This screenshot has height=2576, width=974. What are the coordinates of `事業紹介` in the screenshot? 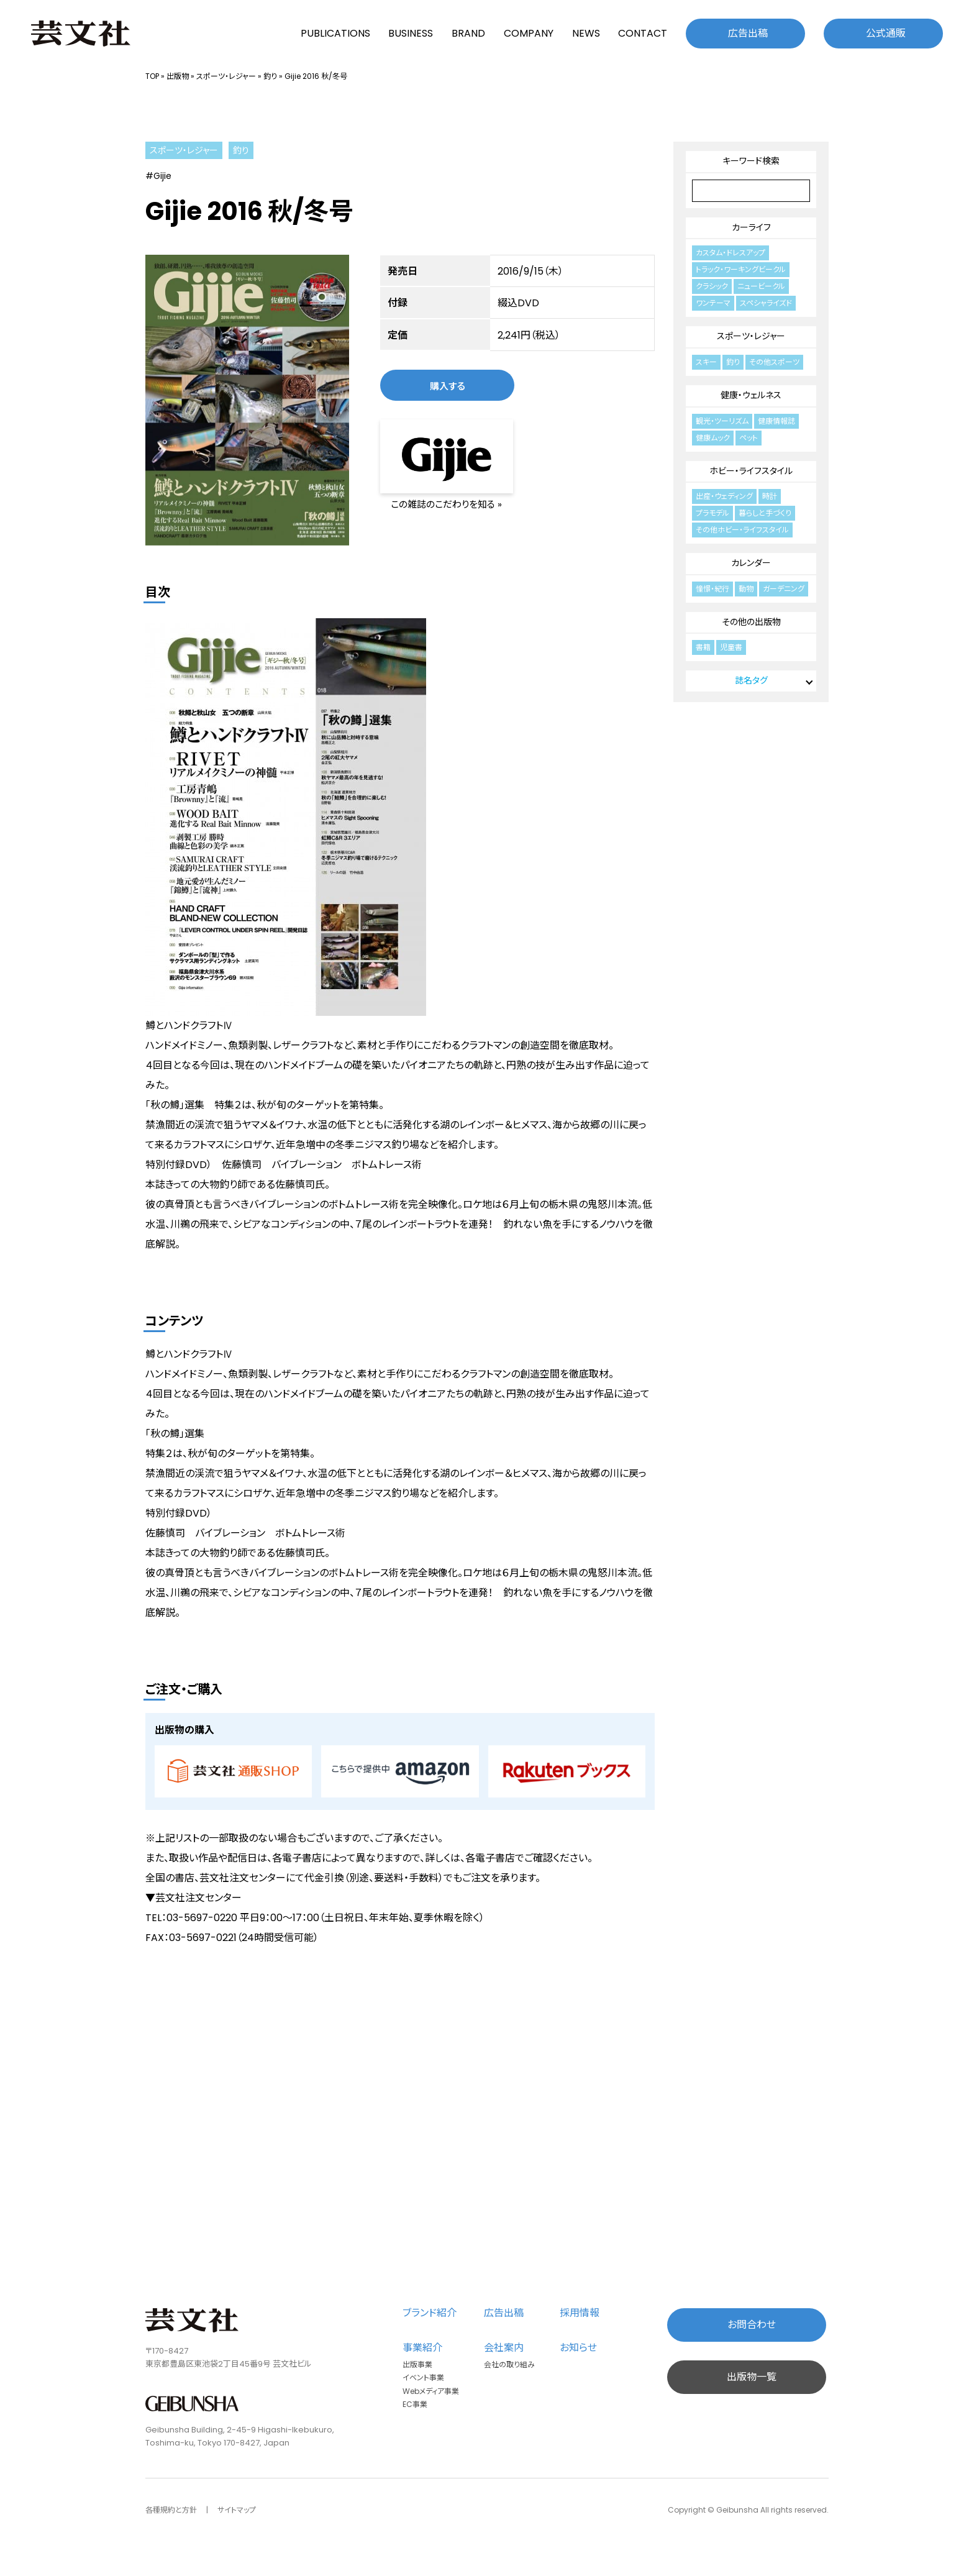 It's located at (422, 2348).